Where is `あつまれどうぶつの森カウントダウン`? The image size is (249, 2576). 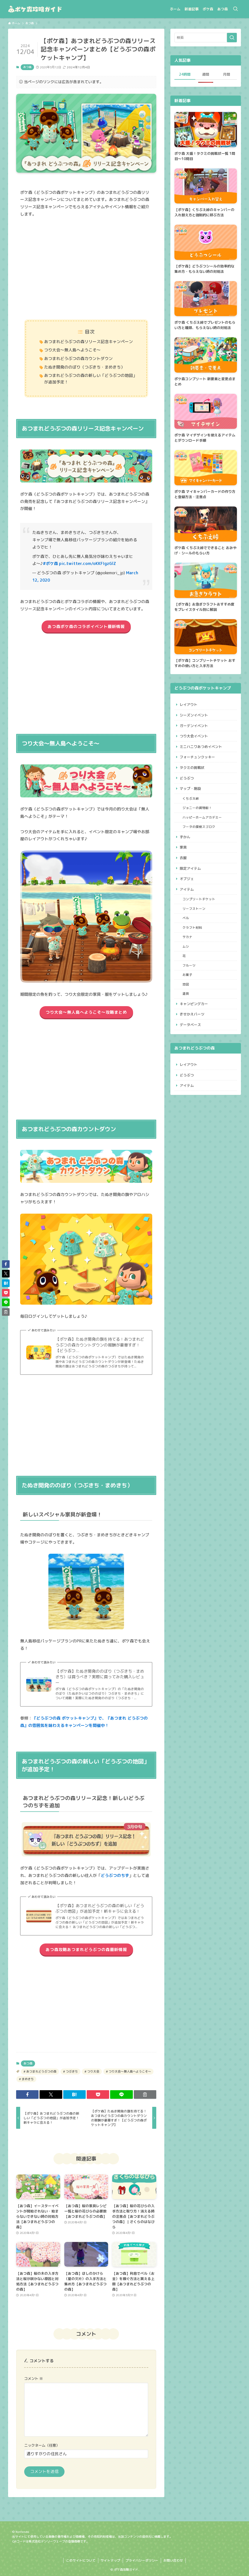 あつまれどうぶつの森カウントダウン is located at coordinates (78, 358).